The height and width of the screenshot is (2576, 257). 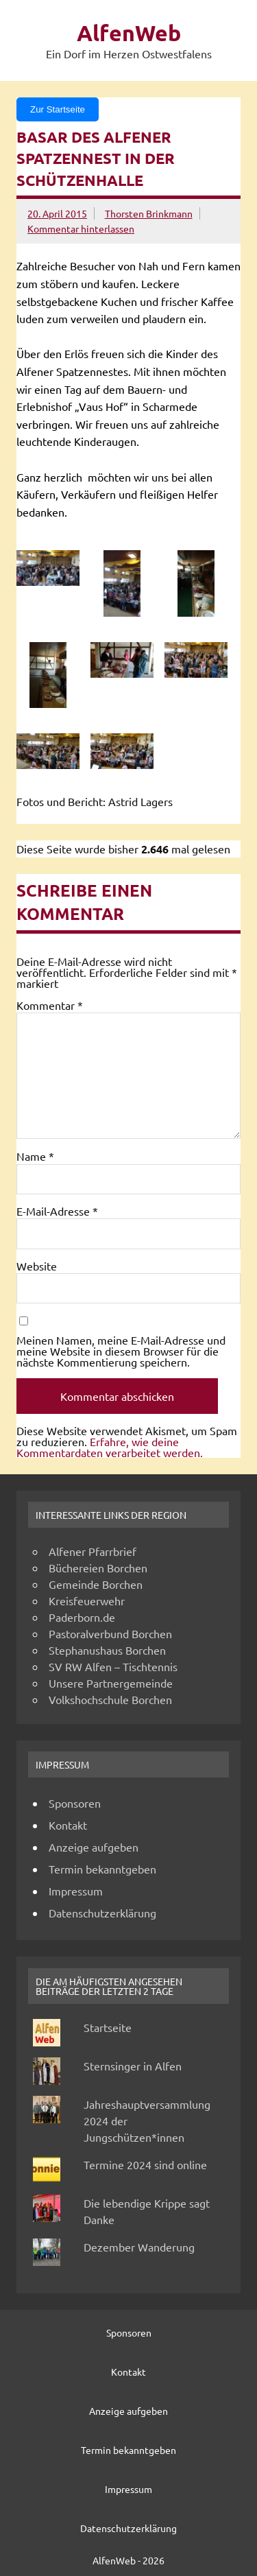 What do you see at coordinates (87, 1600) in the screenshot?
I see `Kreisfeuerwehr` at bounding box center [87, 1600].